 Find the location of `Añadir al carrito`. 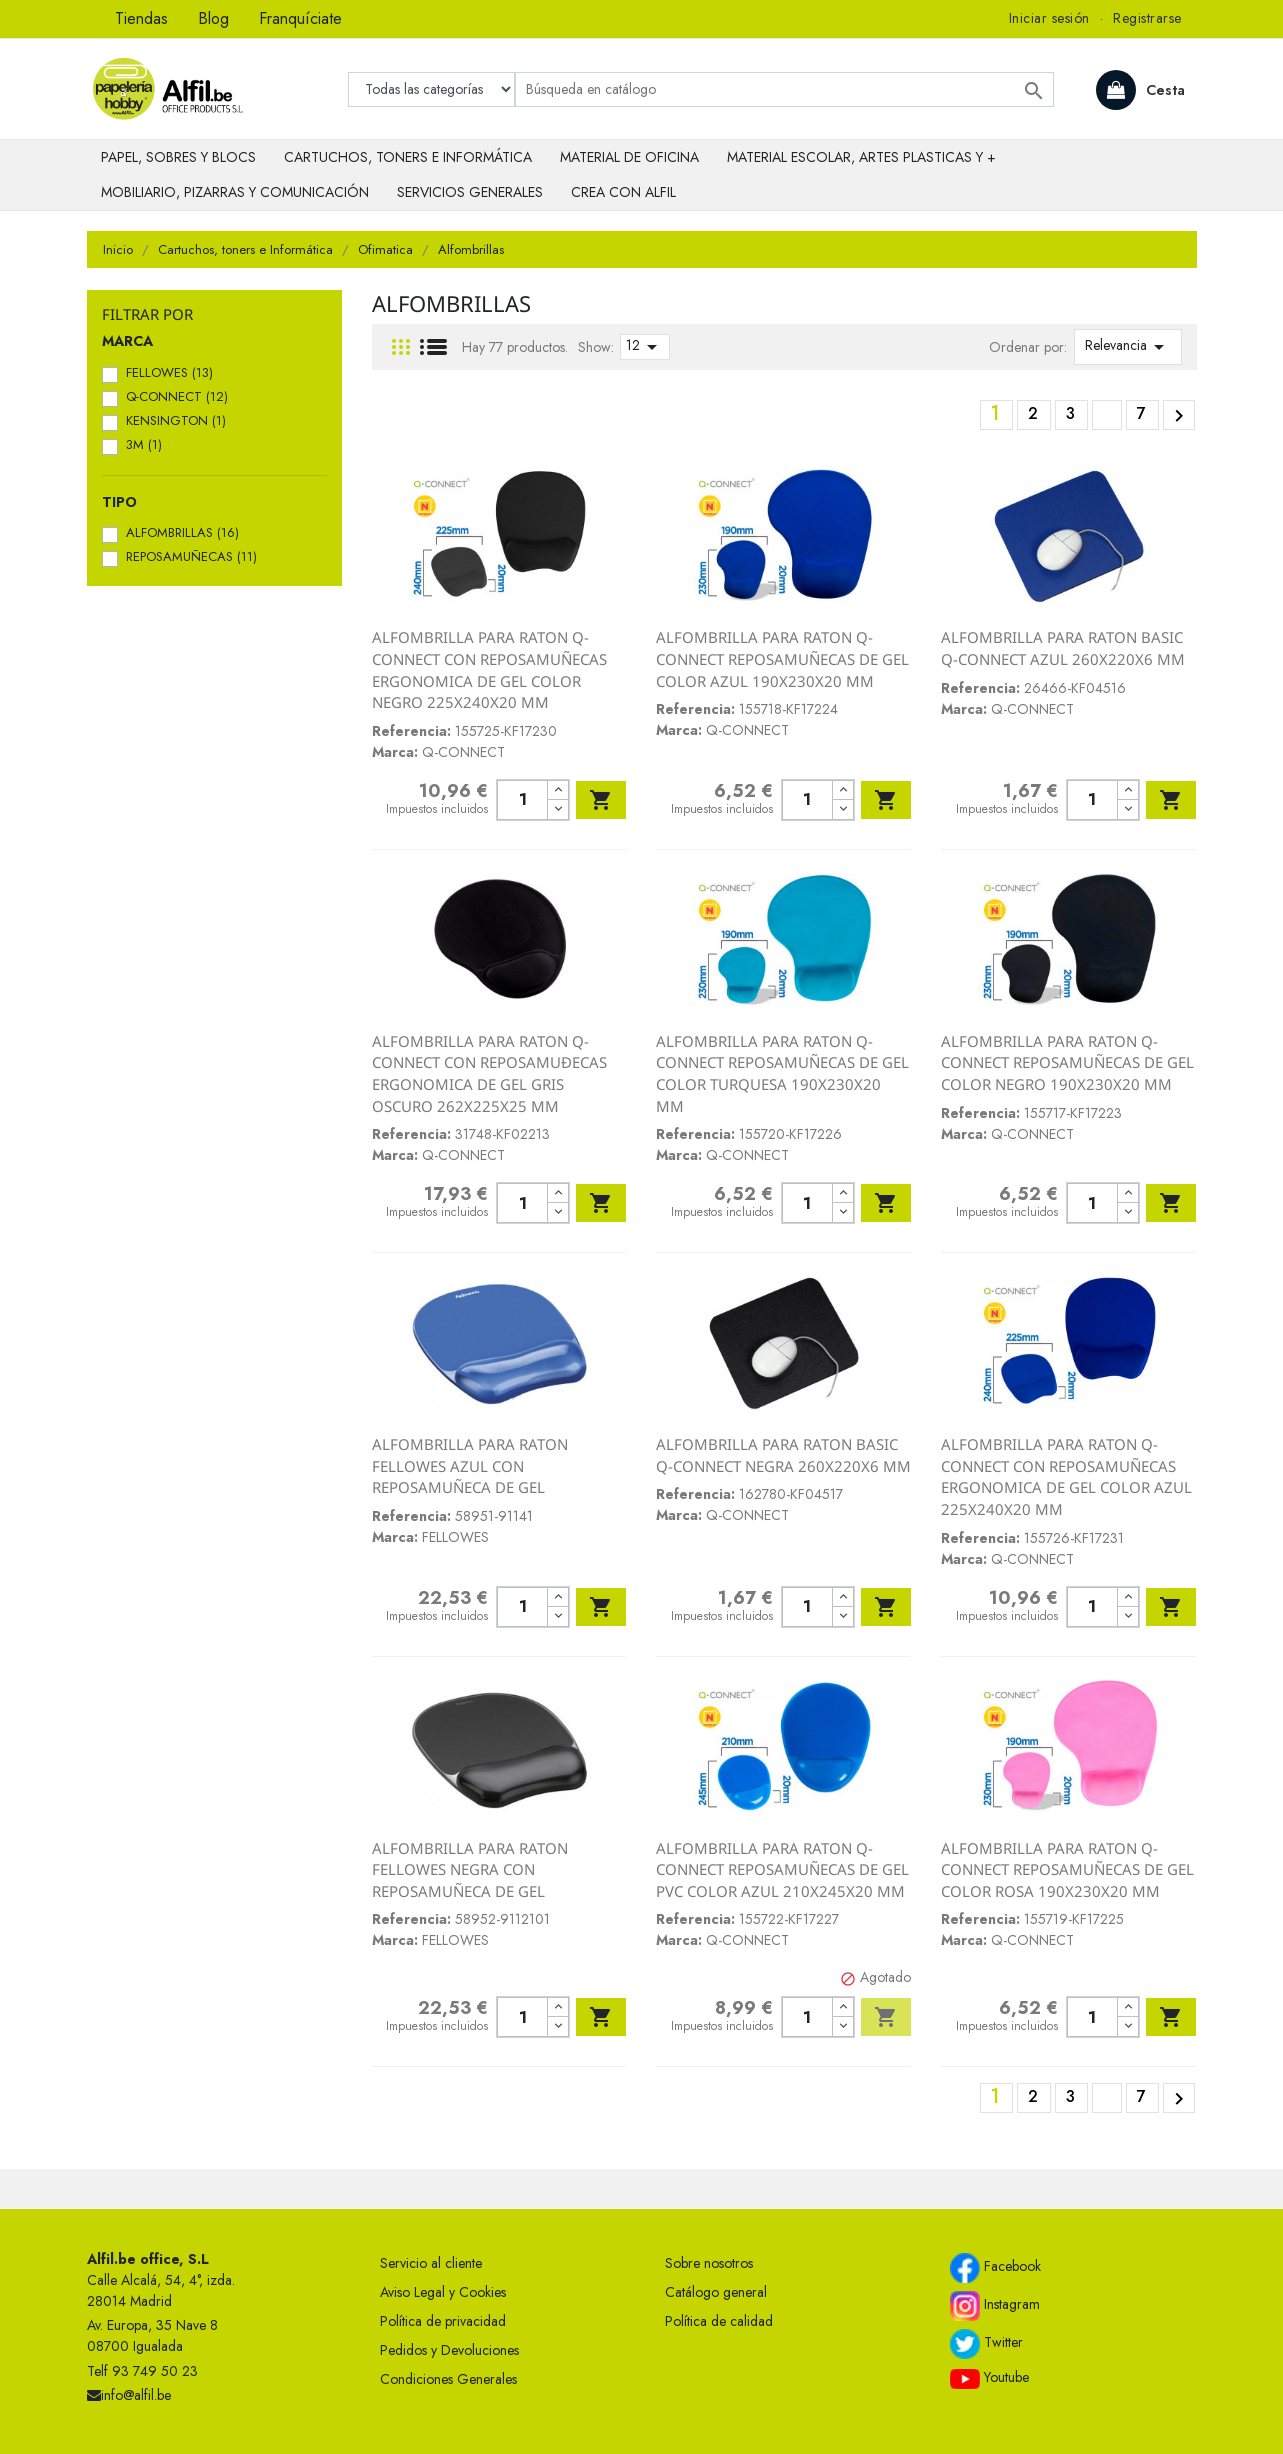

Añadir al carrito is located at coordinates (601, 800).